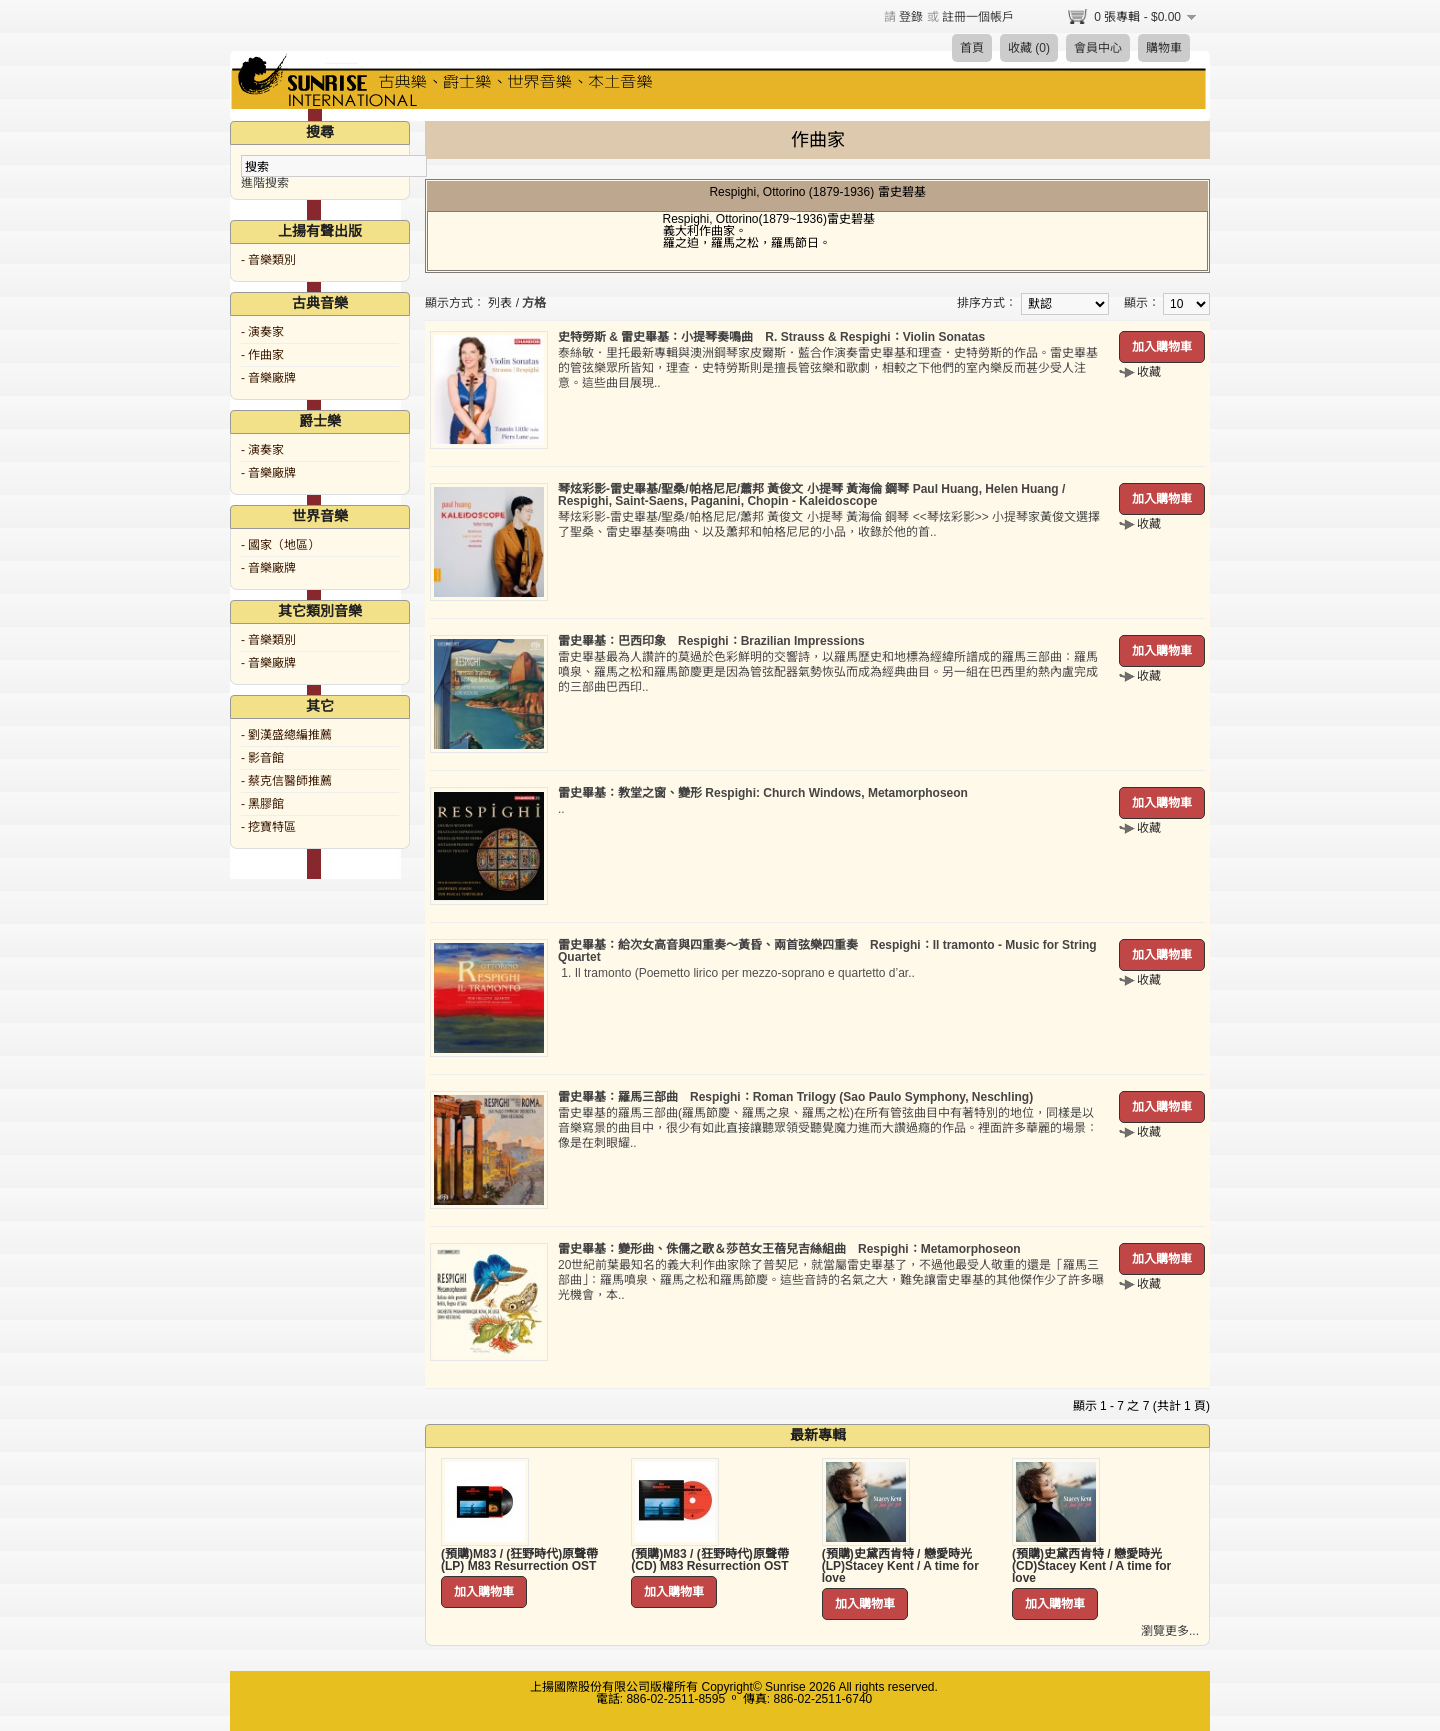  I want to click on - 作曲家, so click(262, 355).